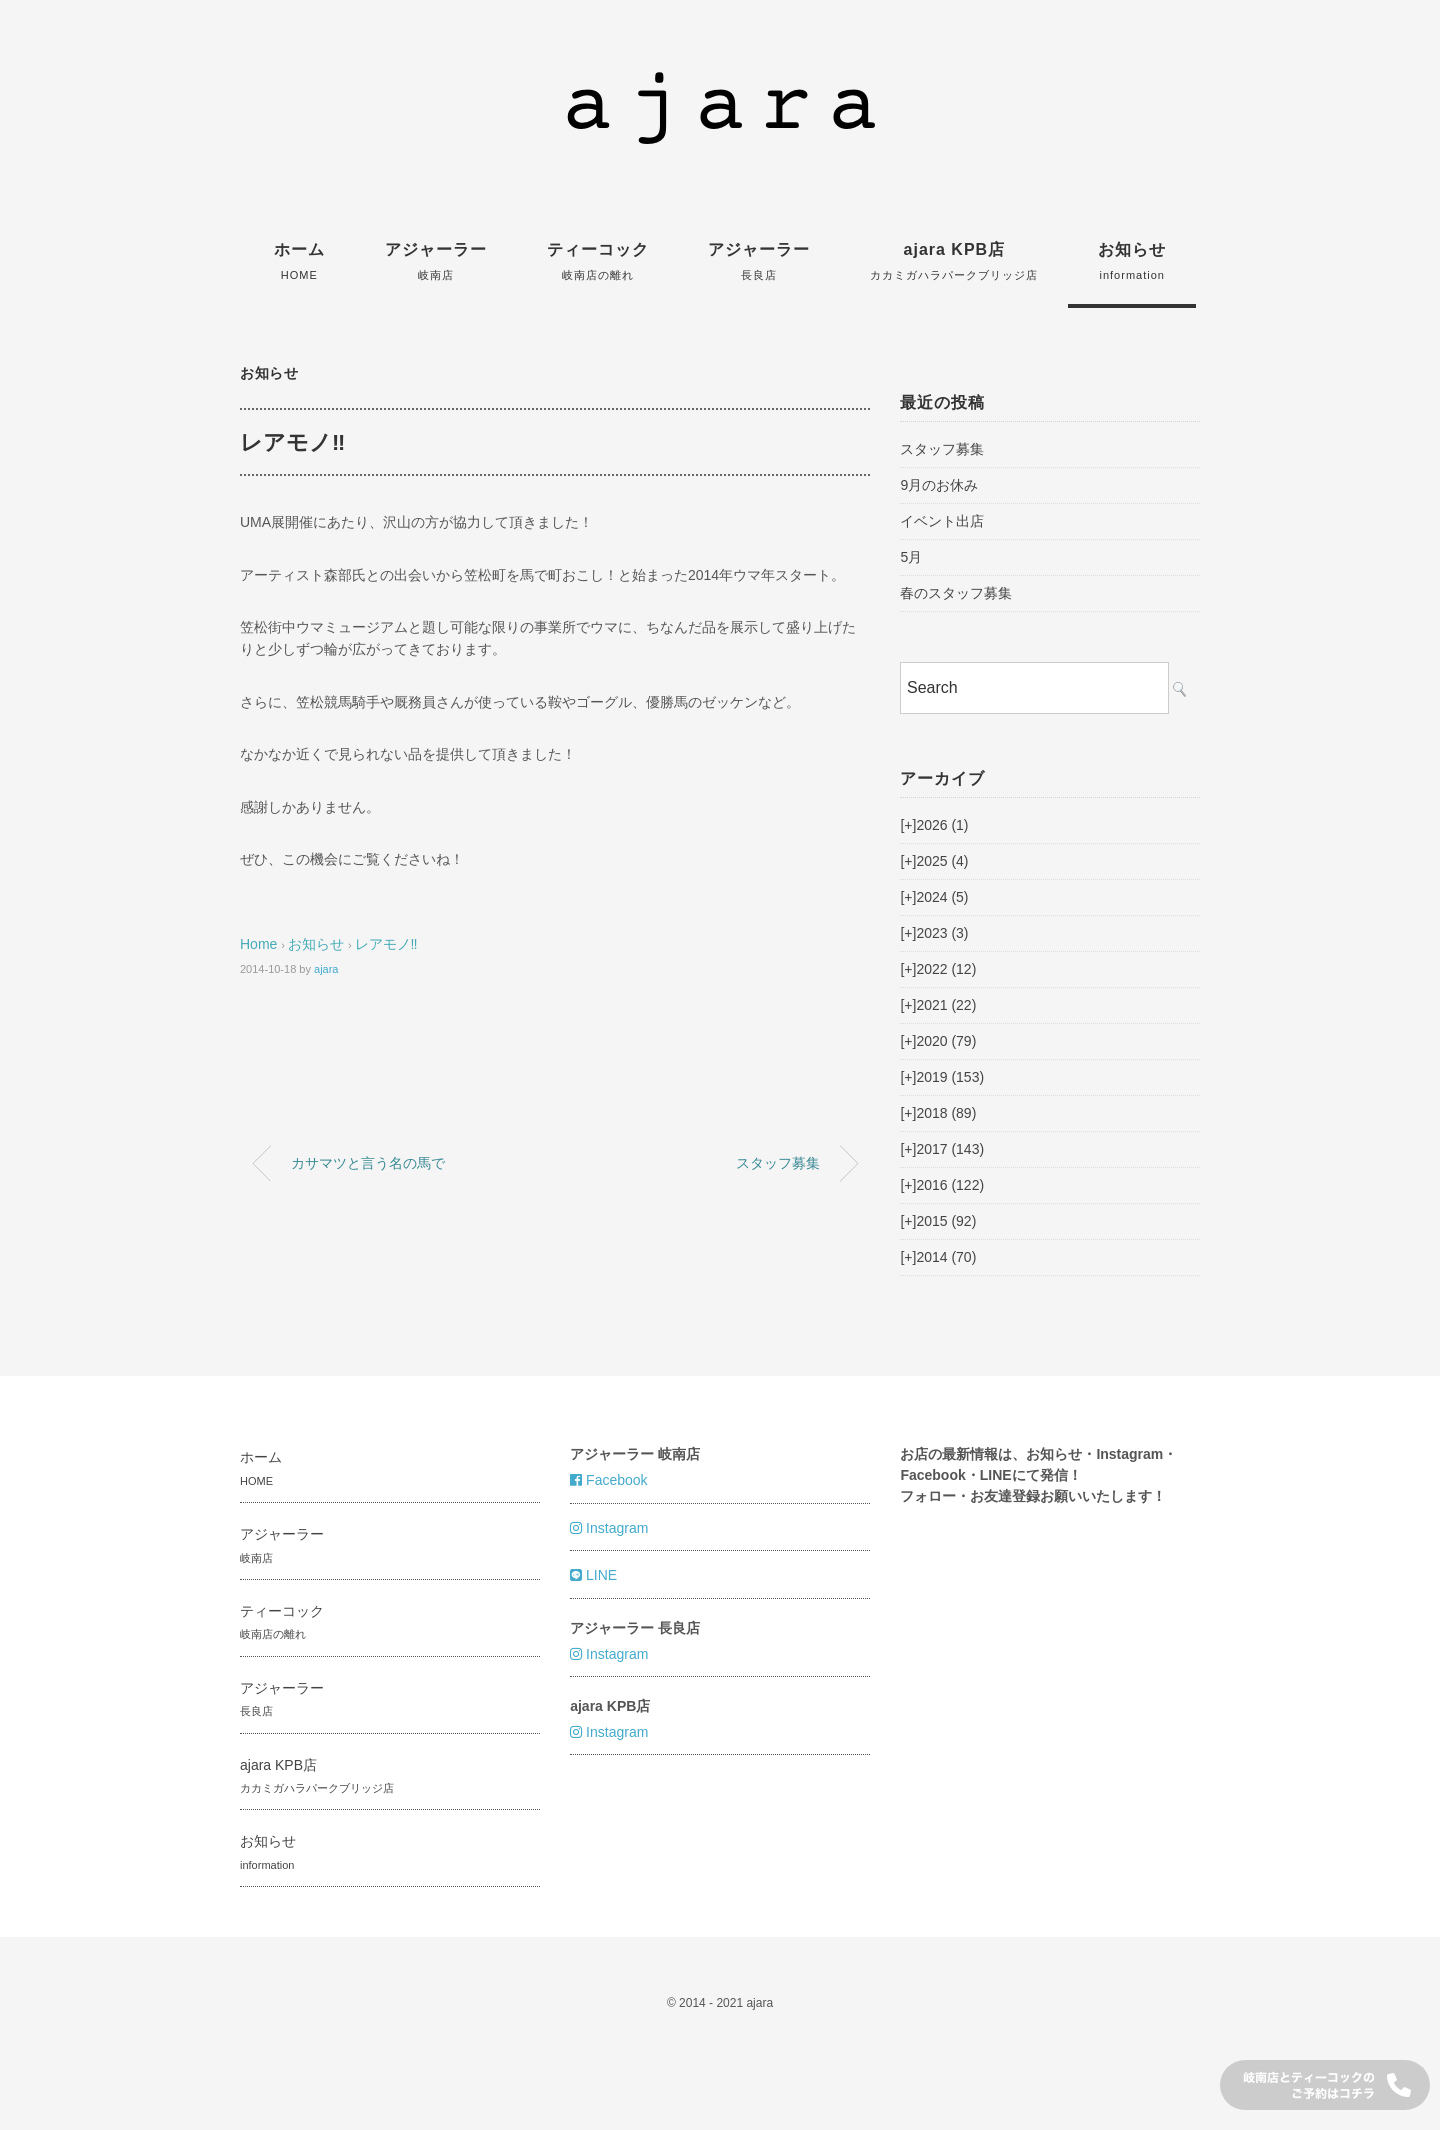  Describe the element at coordinates (593, 1575) in the screenshot. I see `LINE` at that location.